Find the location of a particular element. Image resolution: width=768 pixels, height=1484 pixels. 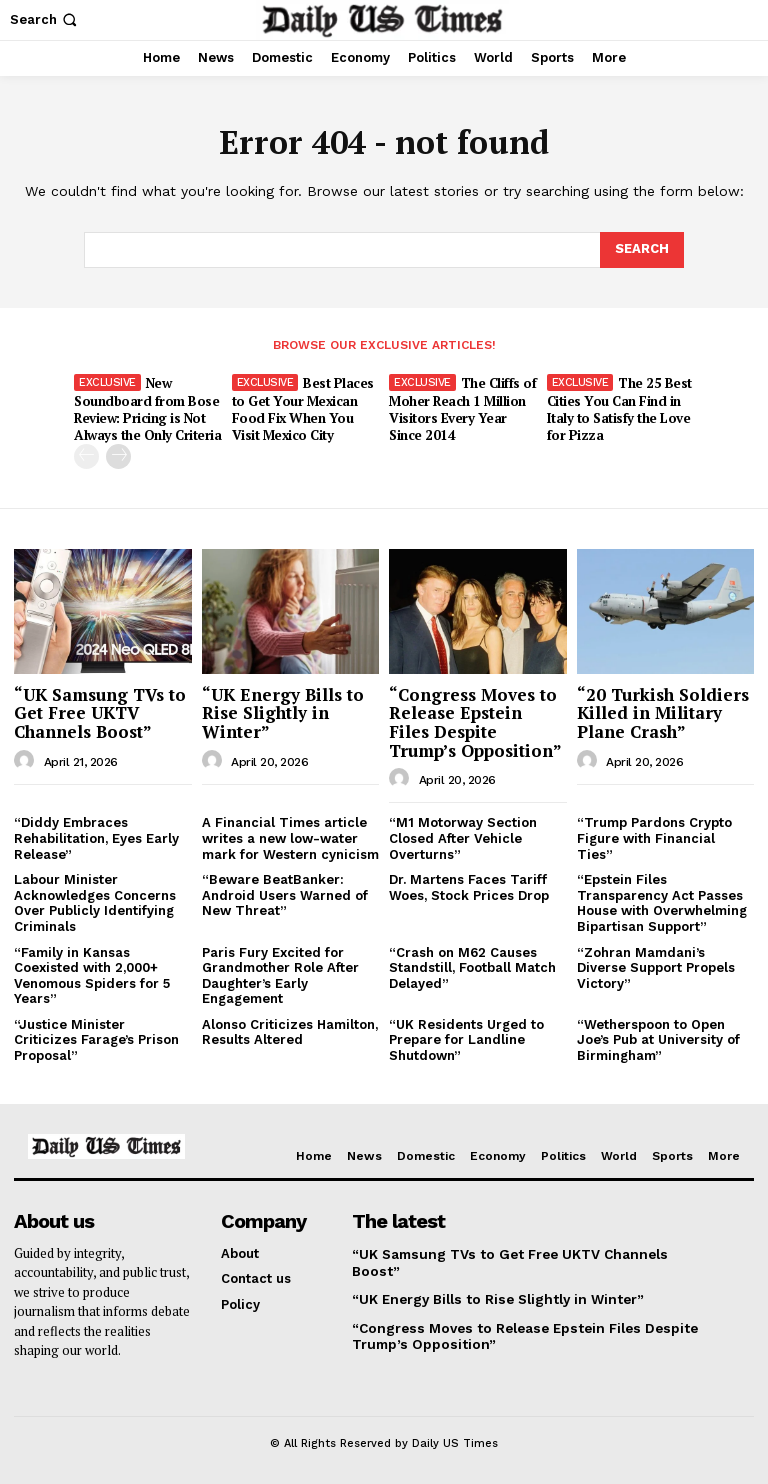

A Financial Times article writes a new low-water mark for Western cynicism is located at coordinates (290, 837).